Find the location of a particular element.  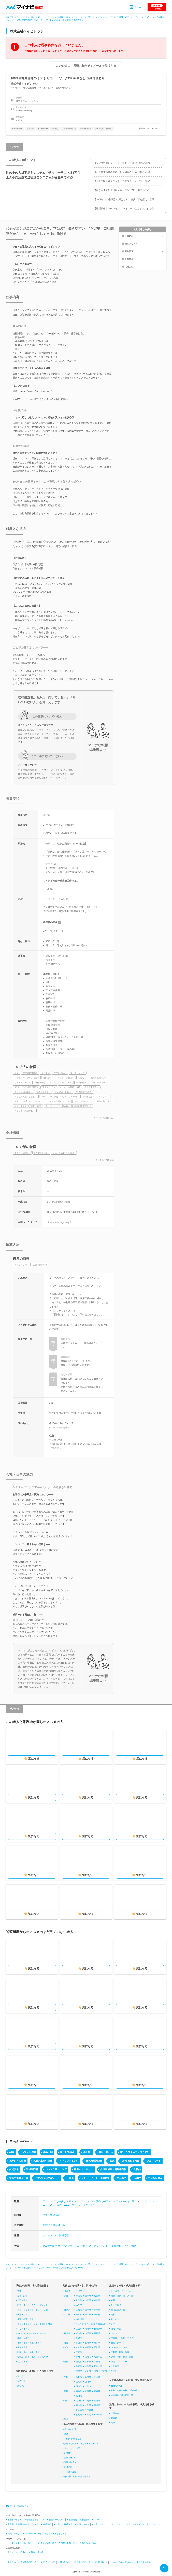

個人情報の取り扱い is located at coordinates (29, 2562).